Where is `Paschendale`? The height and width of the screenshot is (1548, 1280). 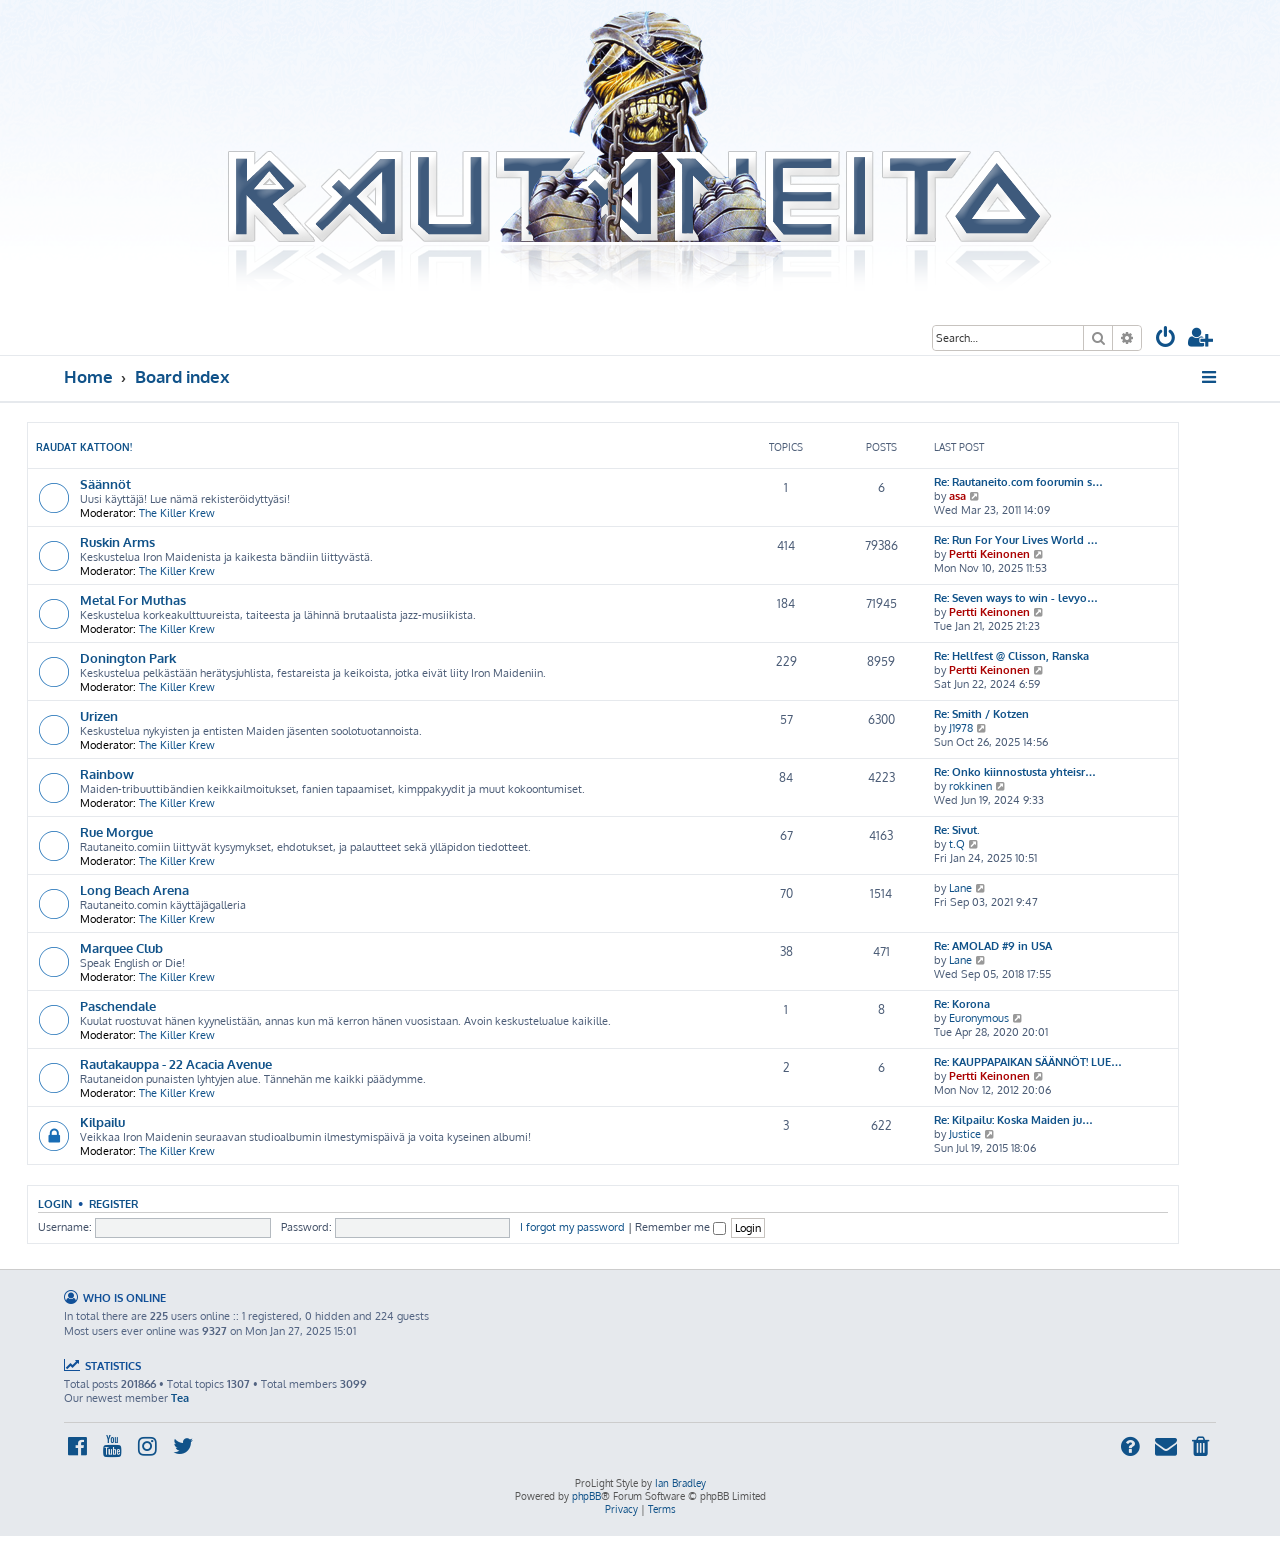
Paschendale is located at coordinates (118, 1005).